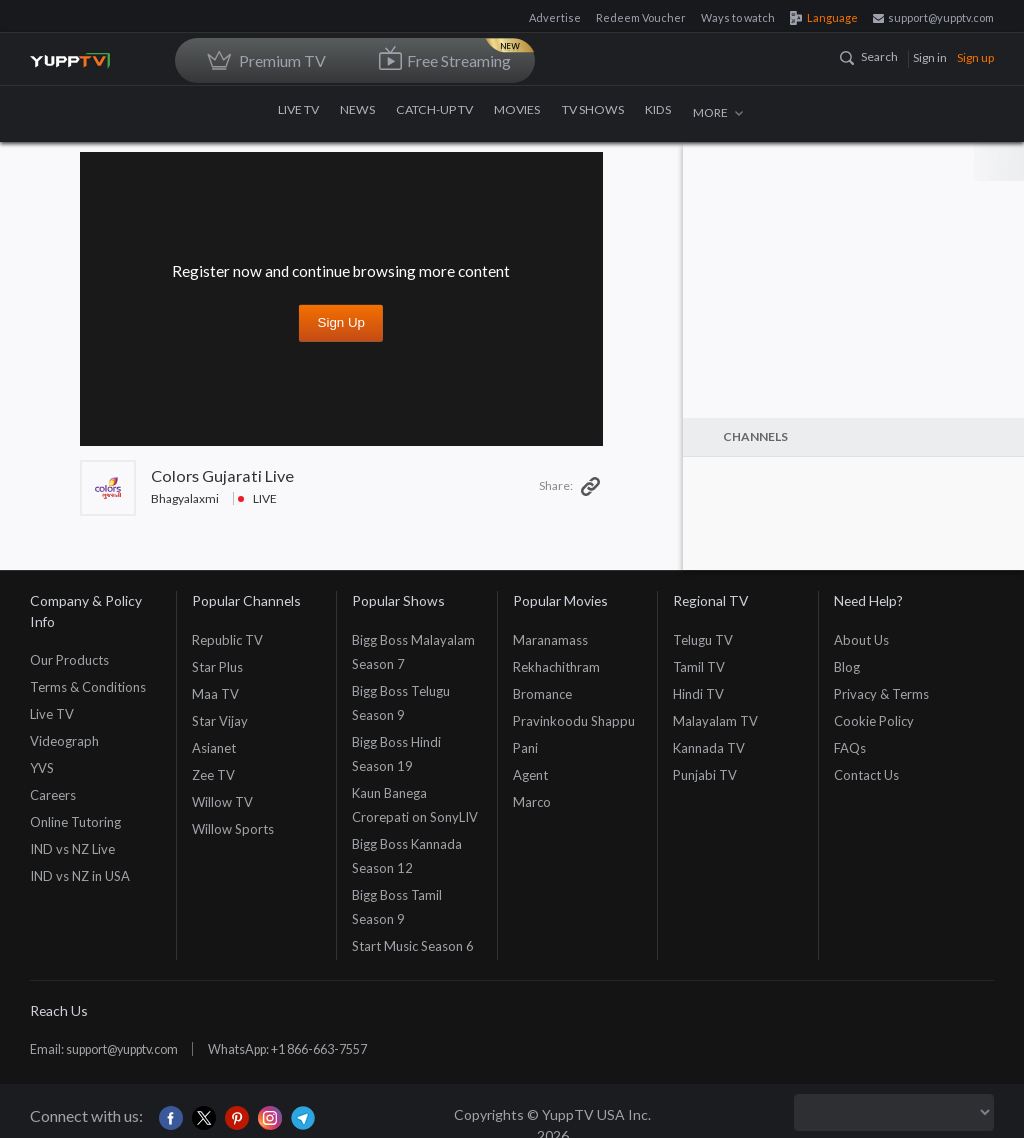 This screenshot has width=1024, height=1138. Describe the element at coordinates (847, 667) in the screenshot. I see `Blog` at that location.